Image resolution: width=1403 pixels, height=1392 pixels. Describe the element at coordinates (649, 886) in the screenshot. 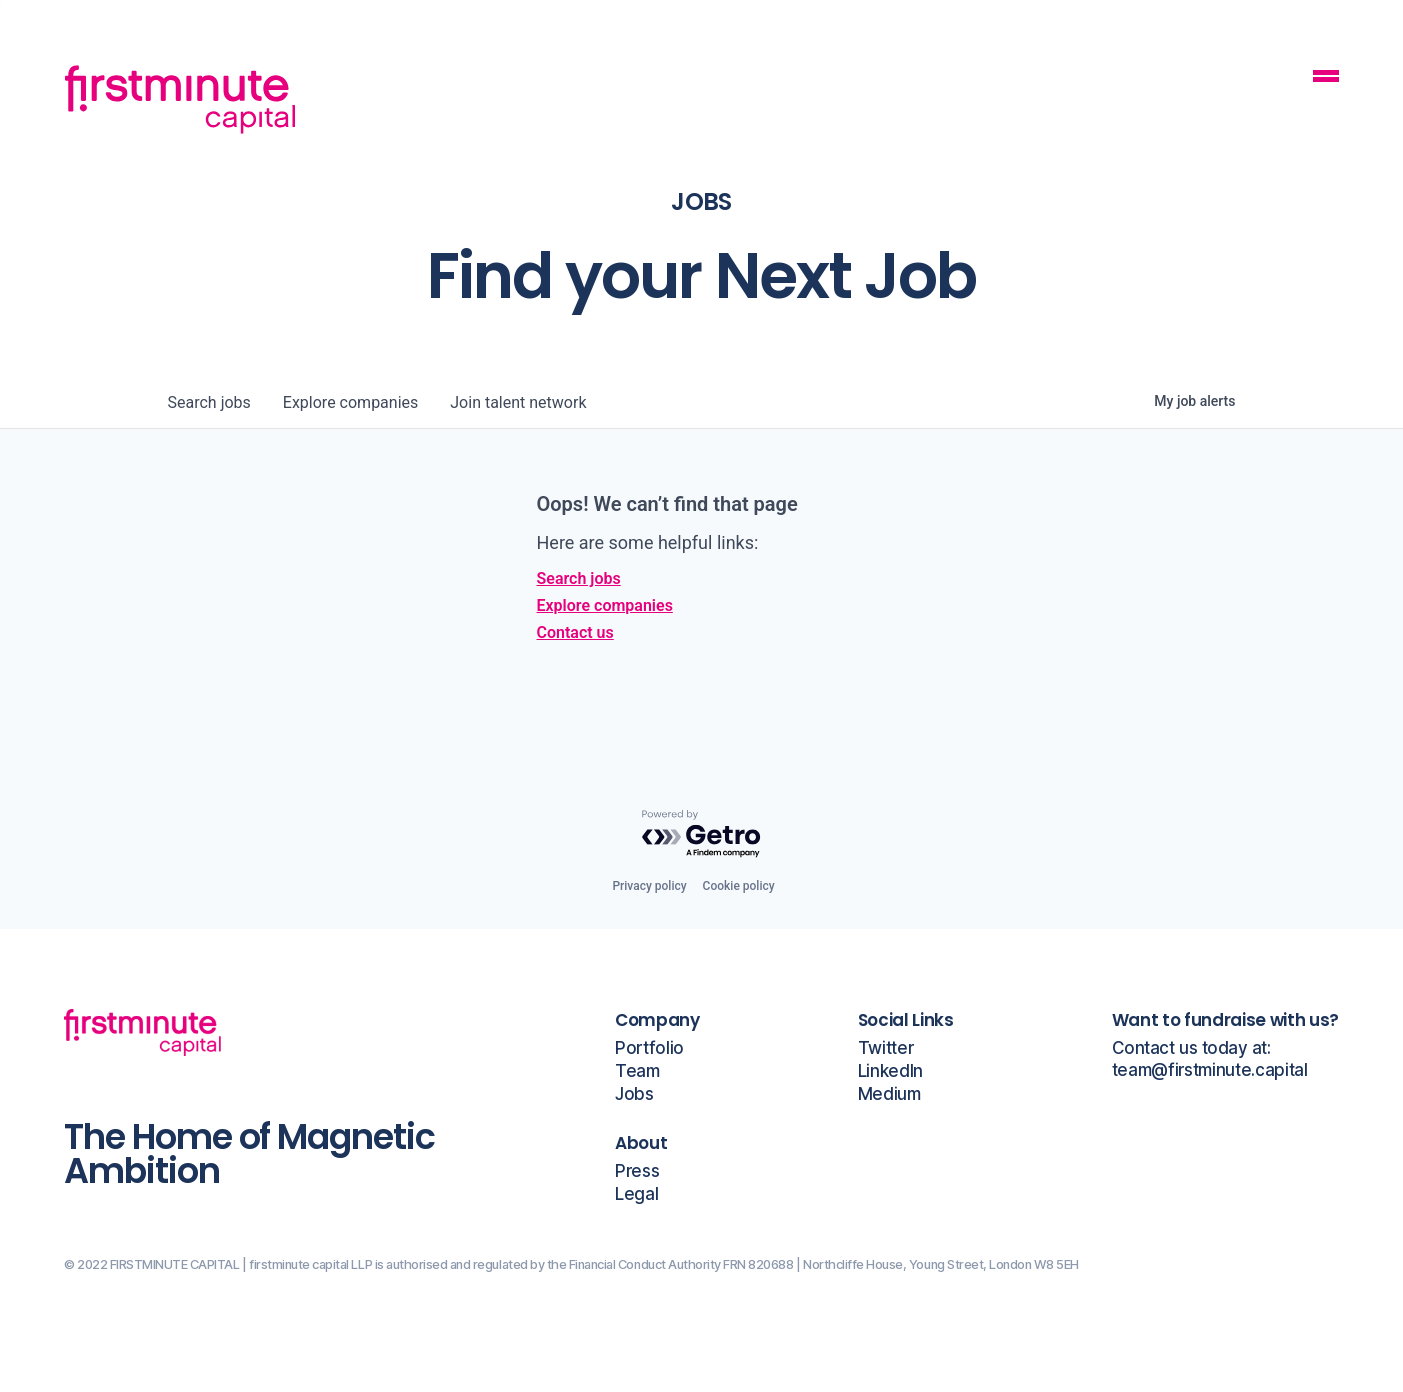

I see `Privacy policy` at that location.